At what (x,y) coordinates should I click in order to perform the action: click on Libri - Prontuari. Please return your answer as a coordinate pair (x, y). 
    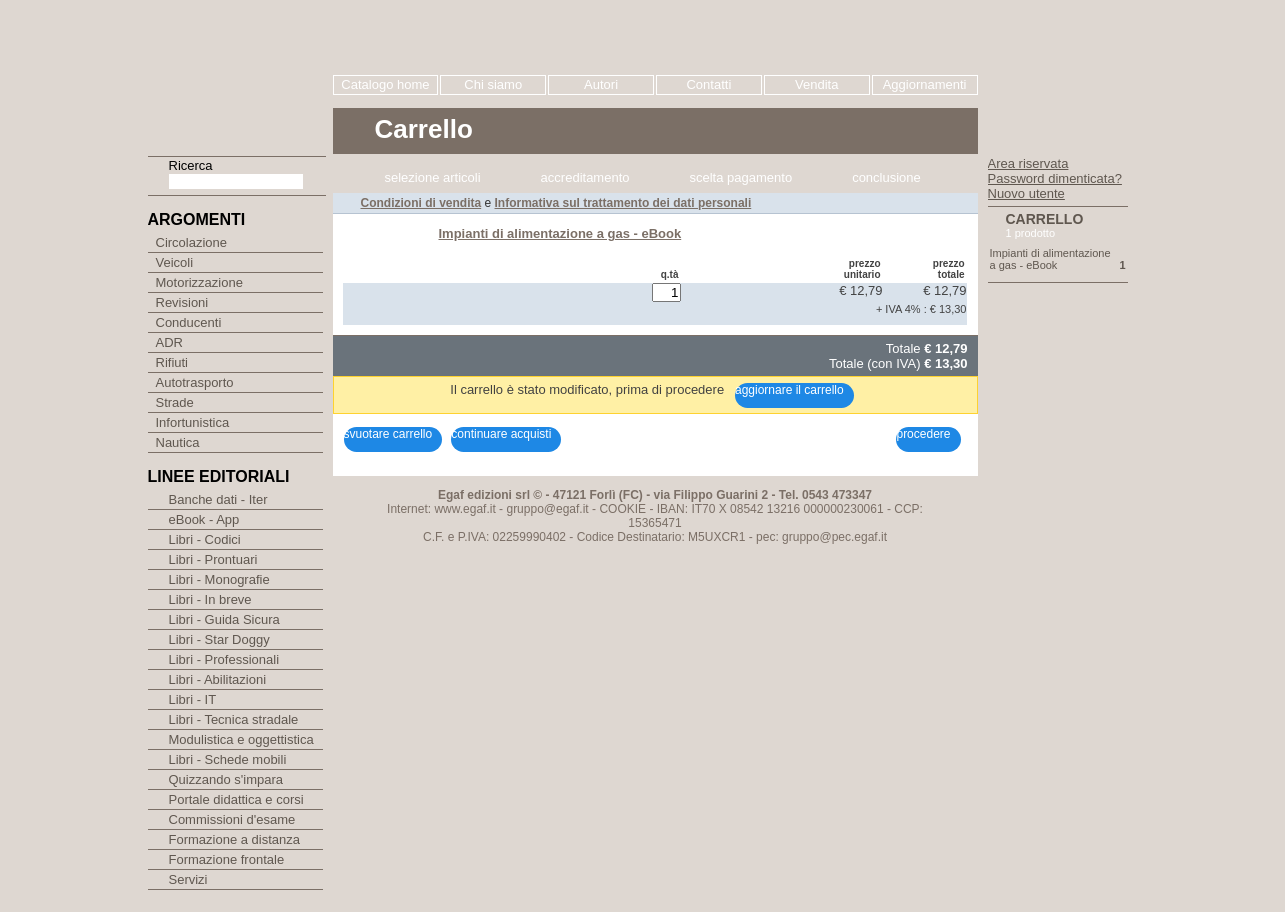
    Looking at the image, I should click on (213, 581).